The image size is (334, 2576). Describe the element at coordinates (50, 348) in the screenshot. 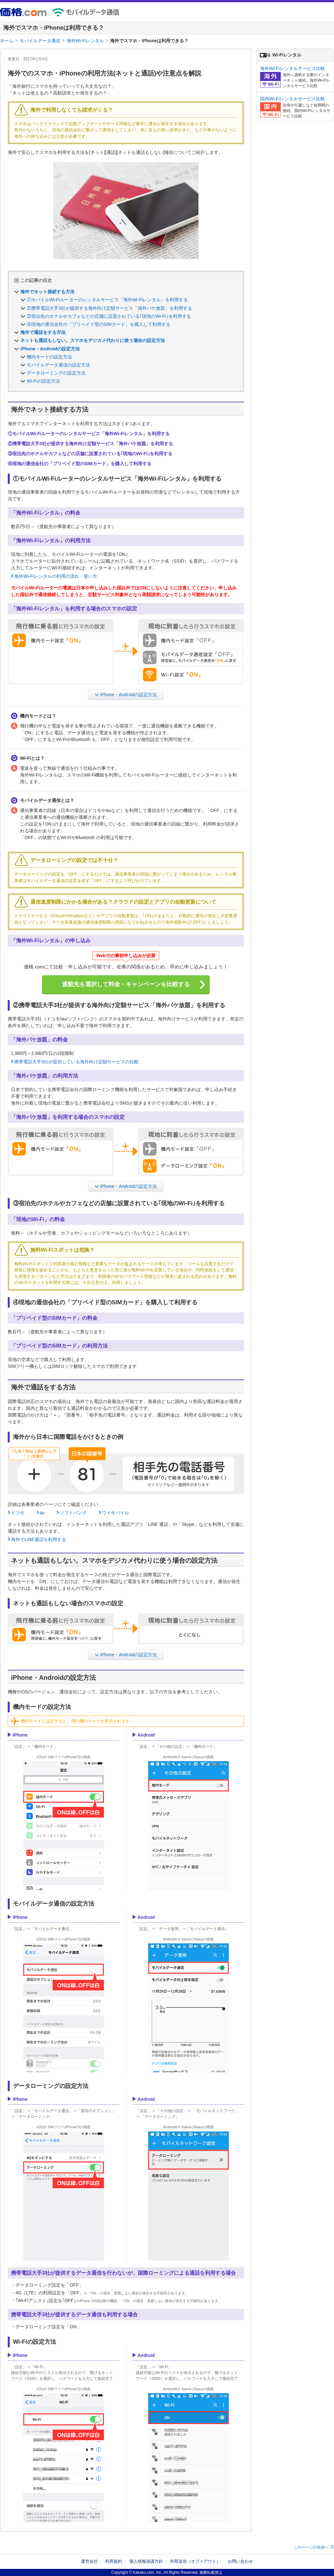

I see `iPhone・Androidの設定方法` at that location.